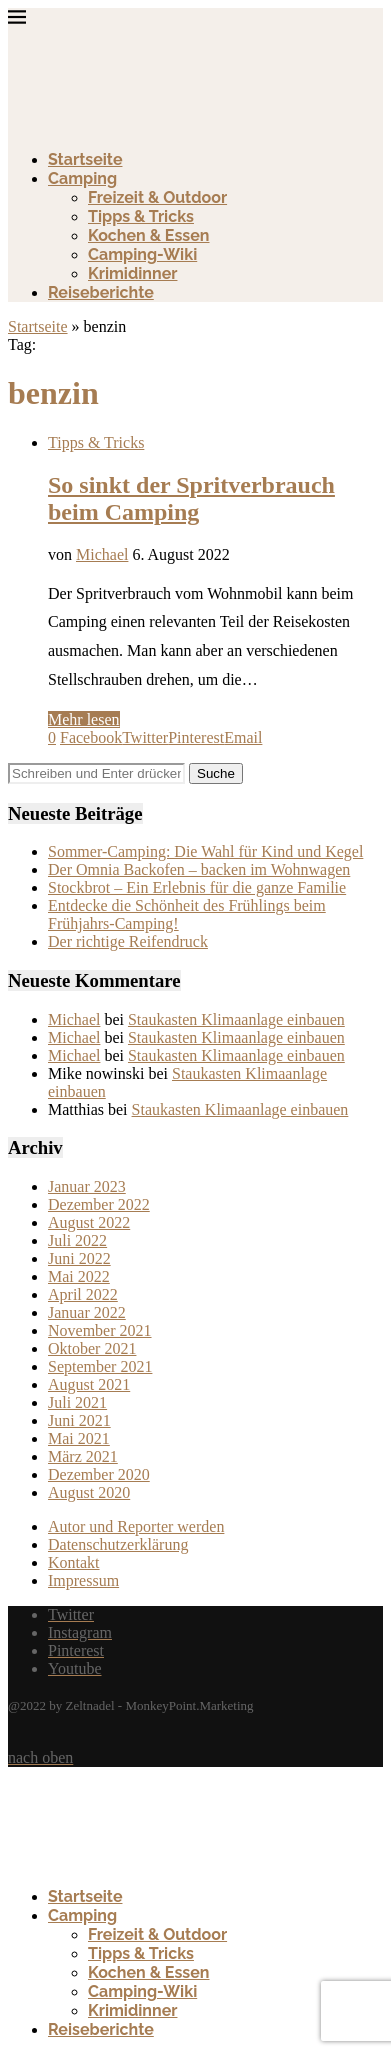 The width and height of the screenshot is (391, 2055). I want to click on Freizeit & Outdoor, so click(157, 197).